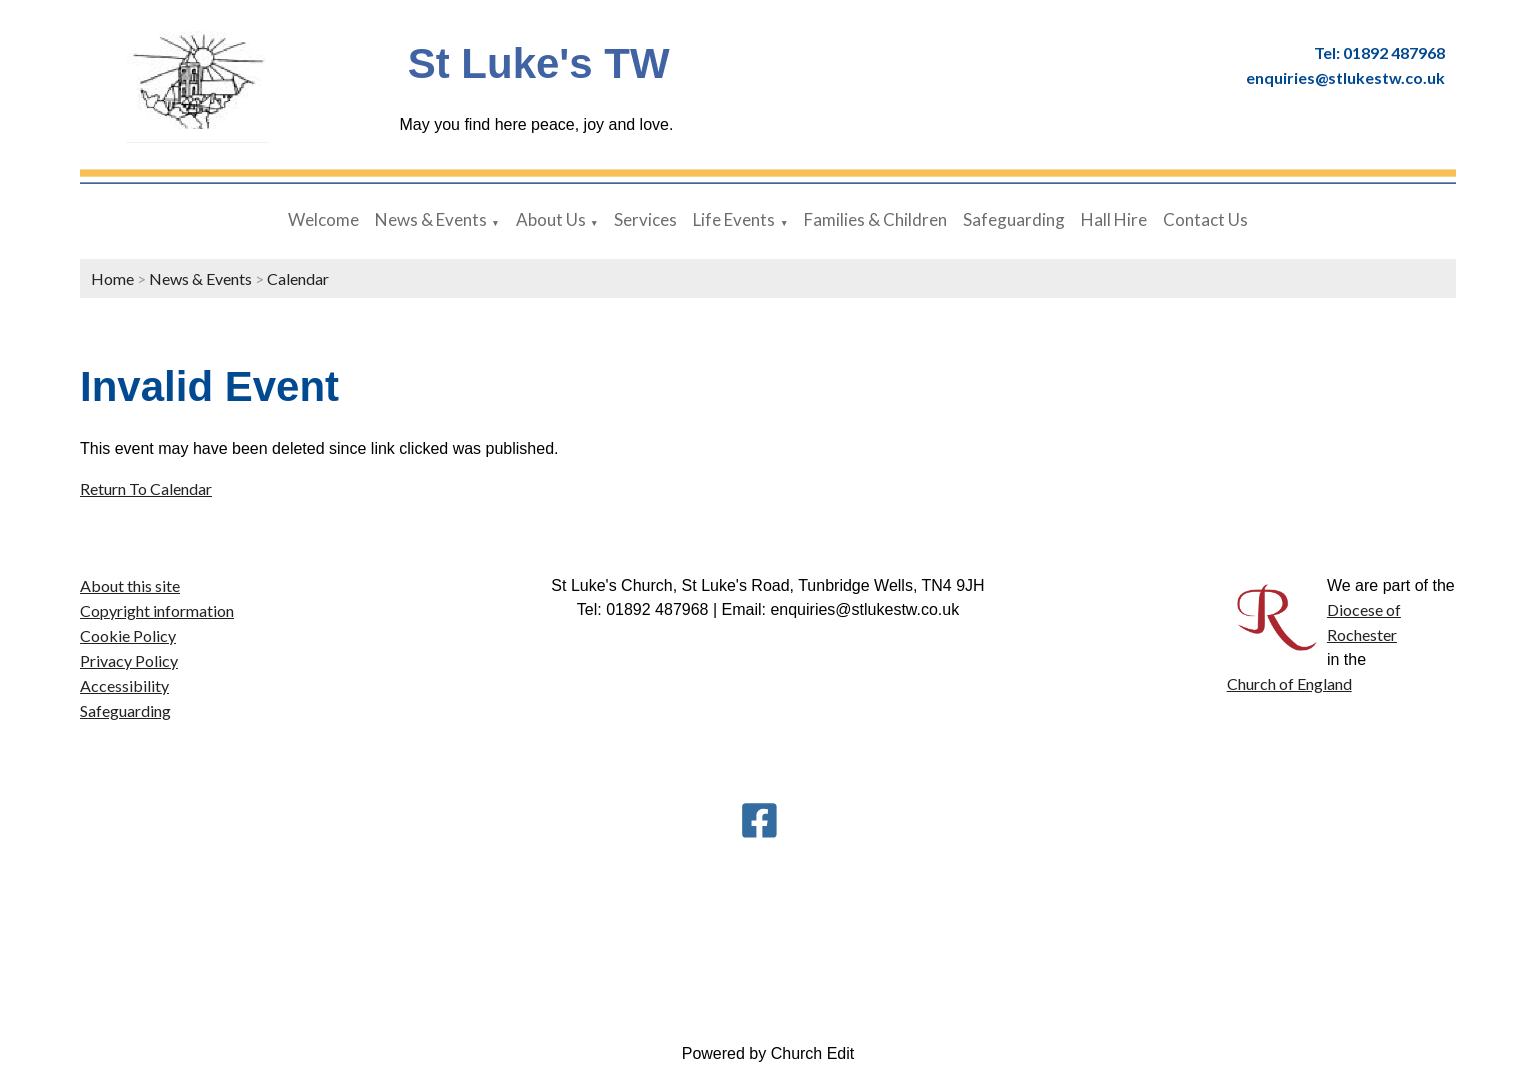 This screenshot has width=1536, height=1070. What do you see at coordinates (323, 219) in the screenshot?
I see `Welcome` at bounding box center [323, 219].